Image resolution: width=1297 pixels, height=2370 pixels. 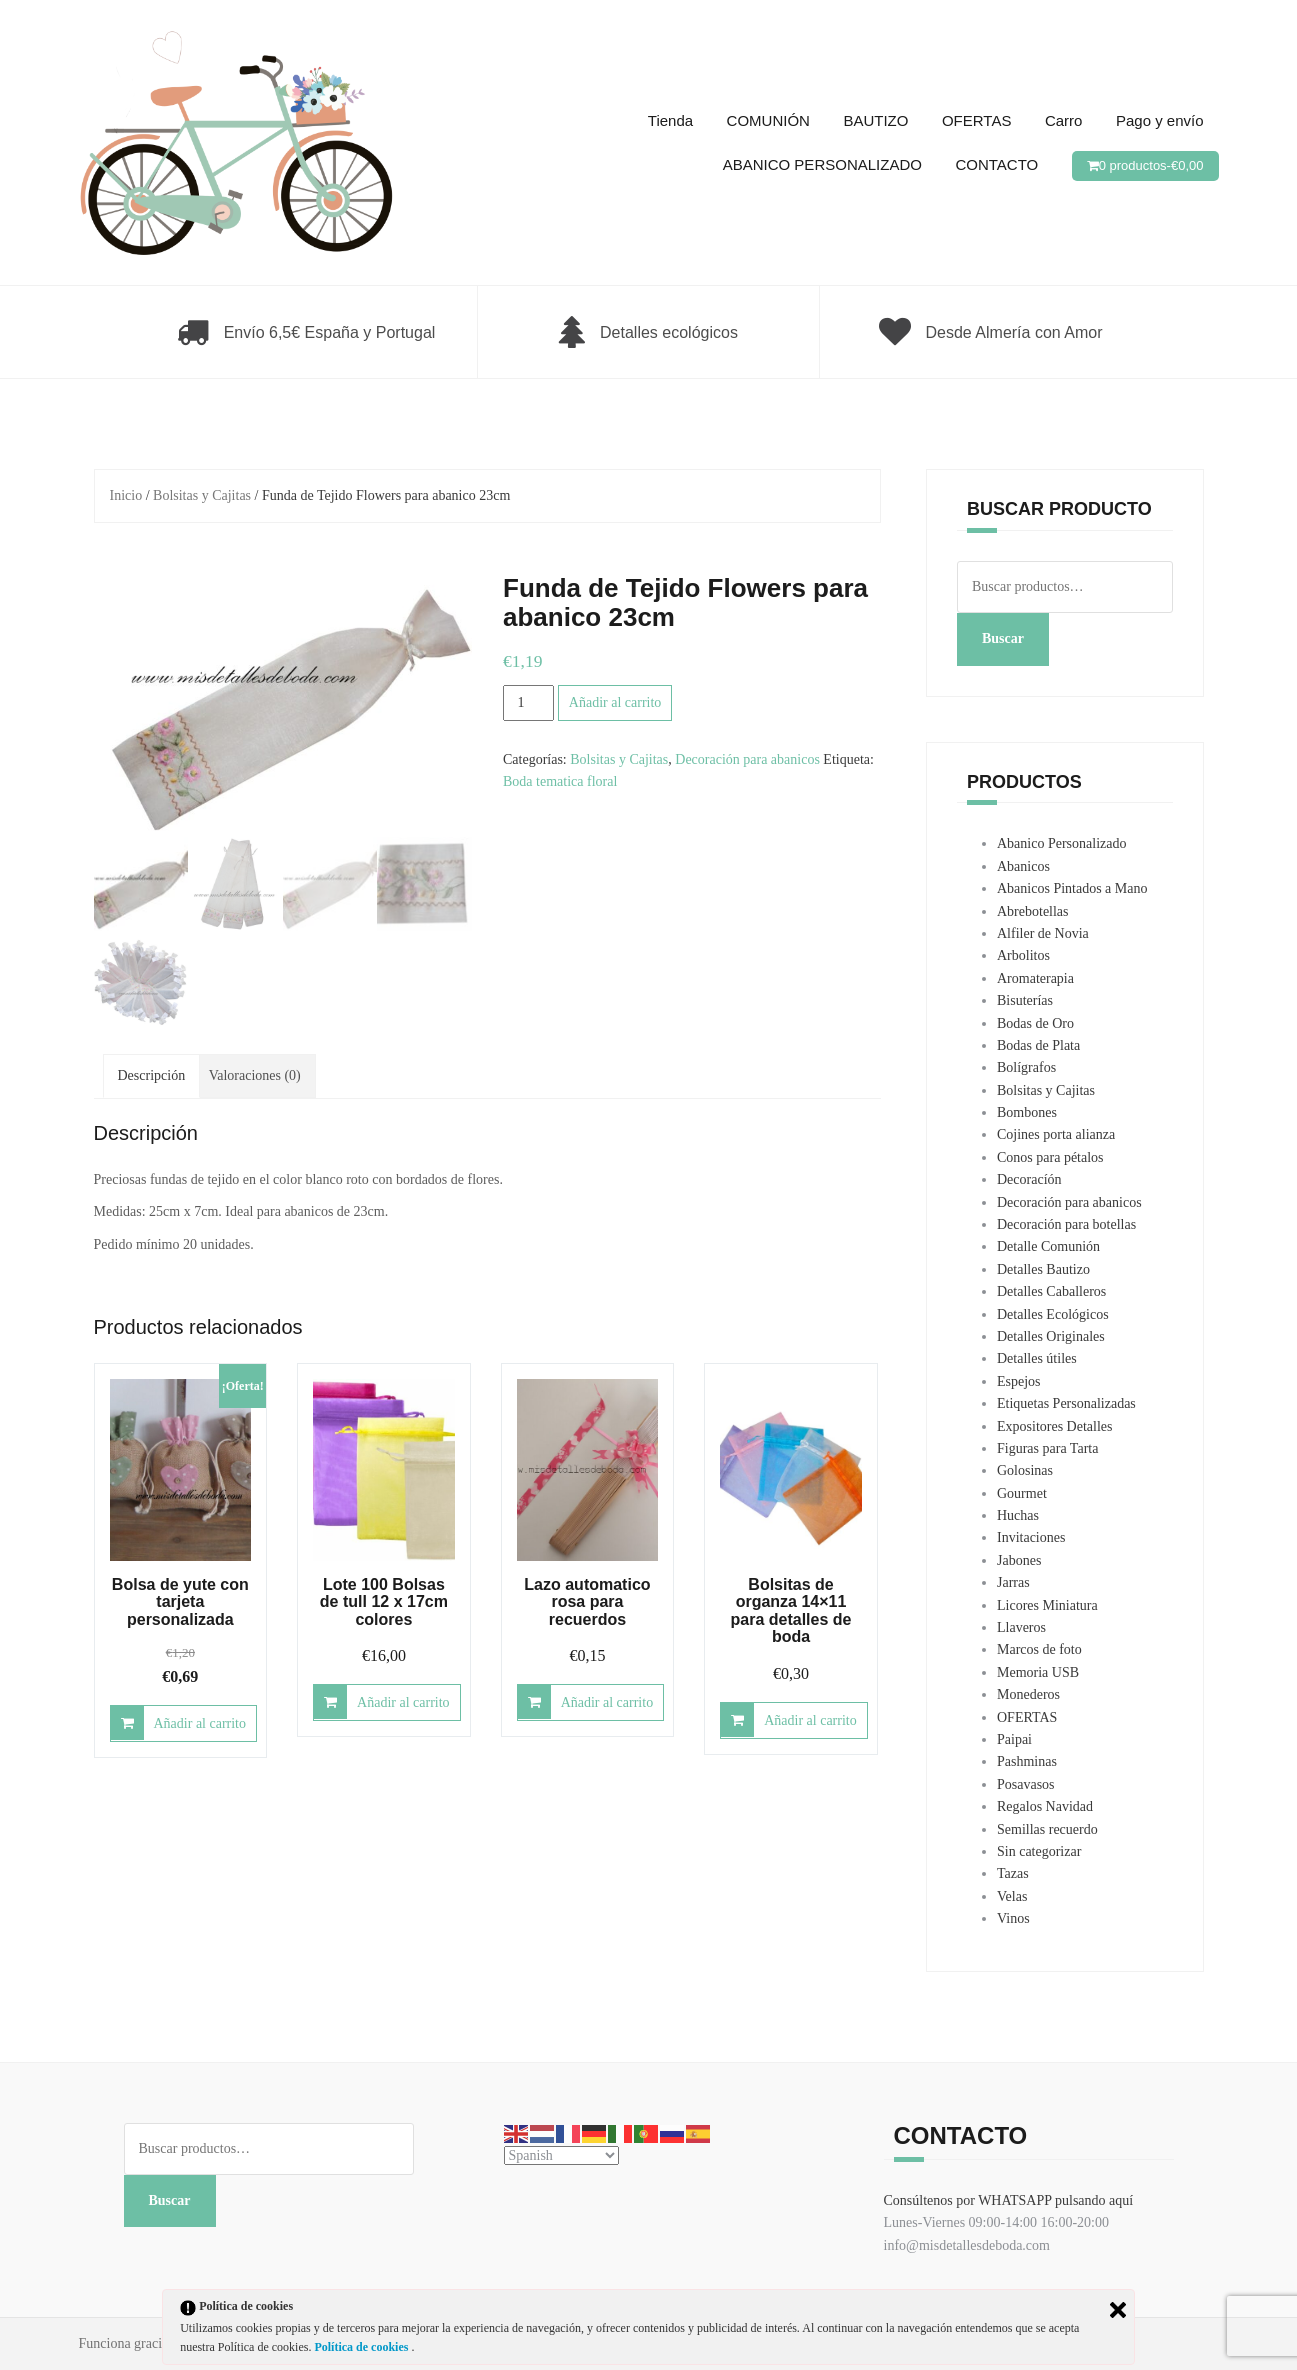 I want to click on Llaveros, so click(x=1021, y=1627).